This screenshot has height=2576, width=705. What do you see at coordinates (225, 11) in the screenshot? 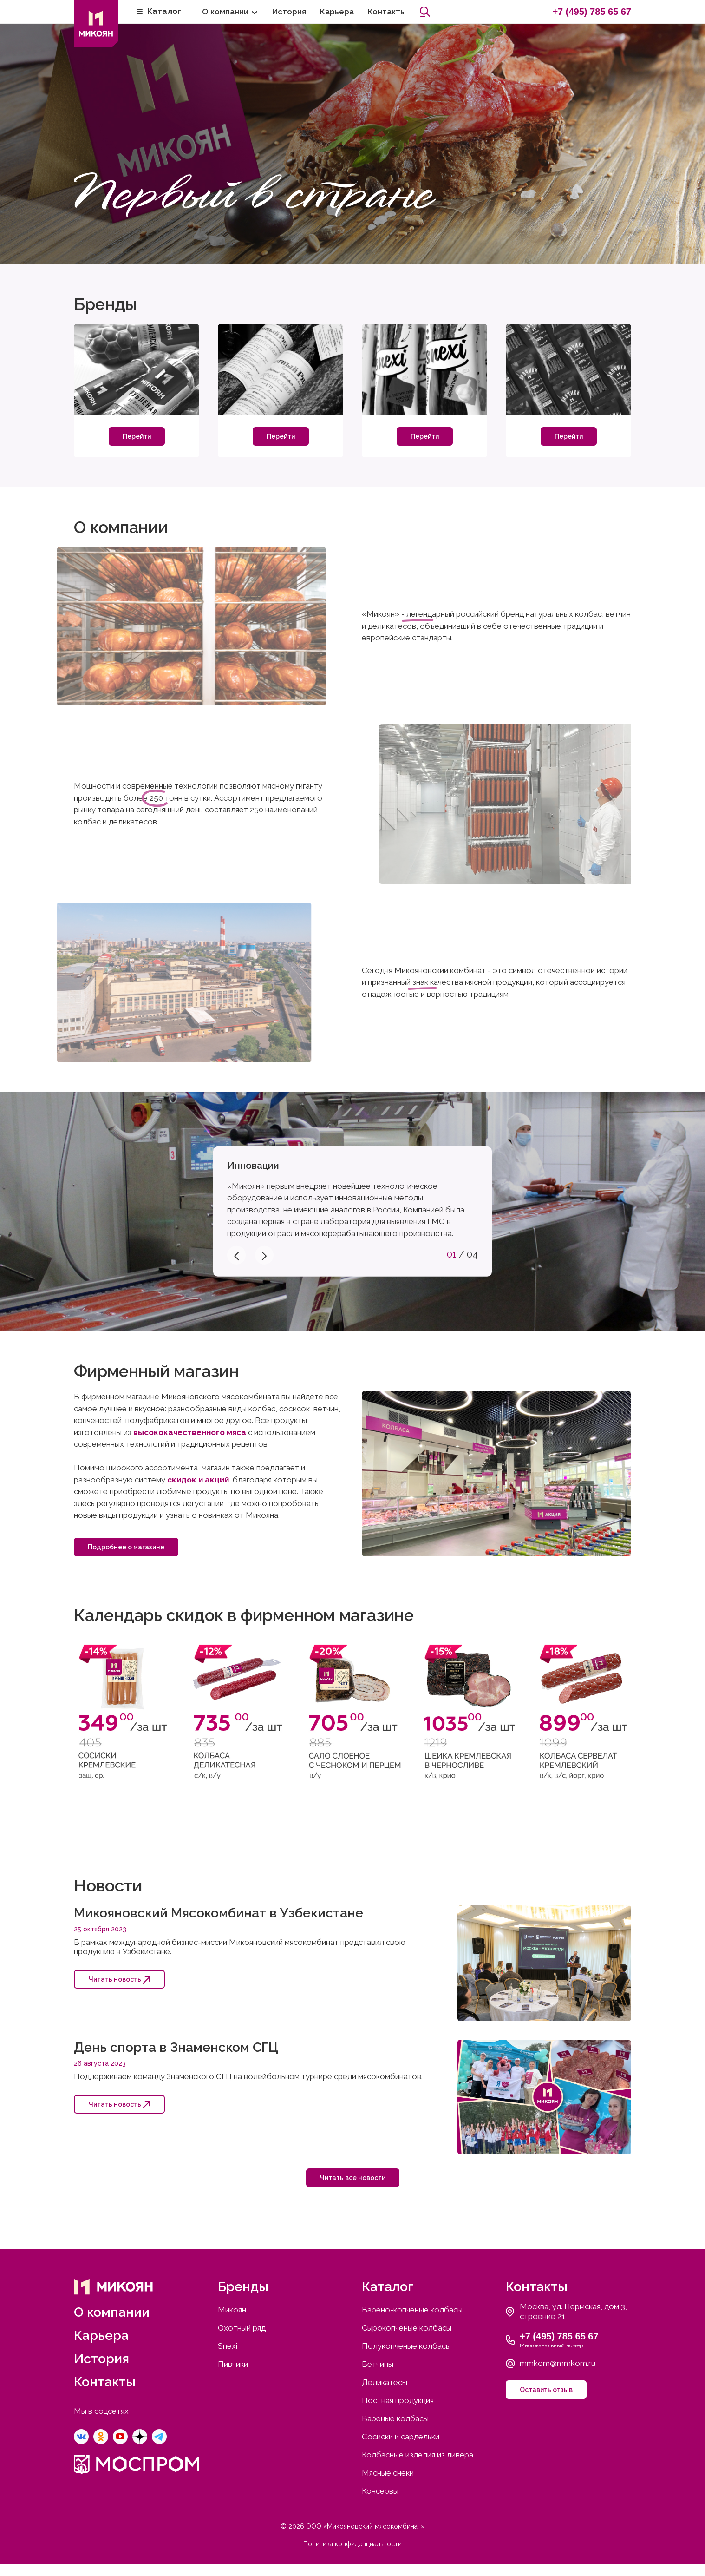
I see `О компании` at bounding box center [225, 11].